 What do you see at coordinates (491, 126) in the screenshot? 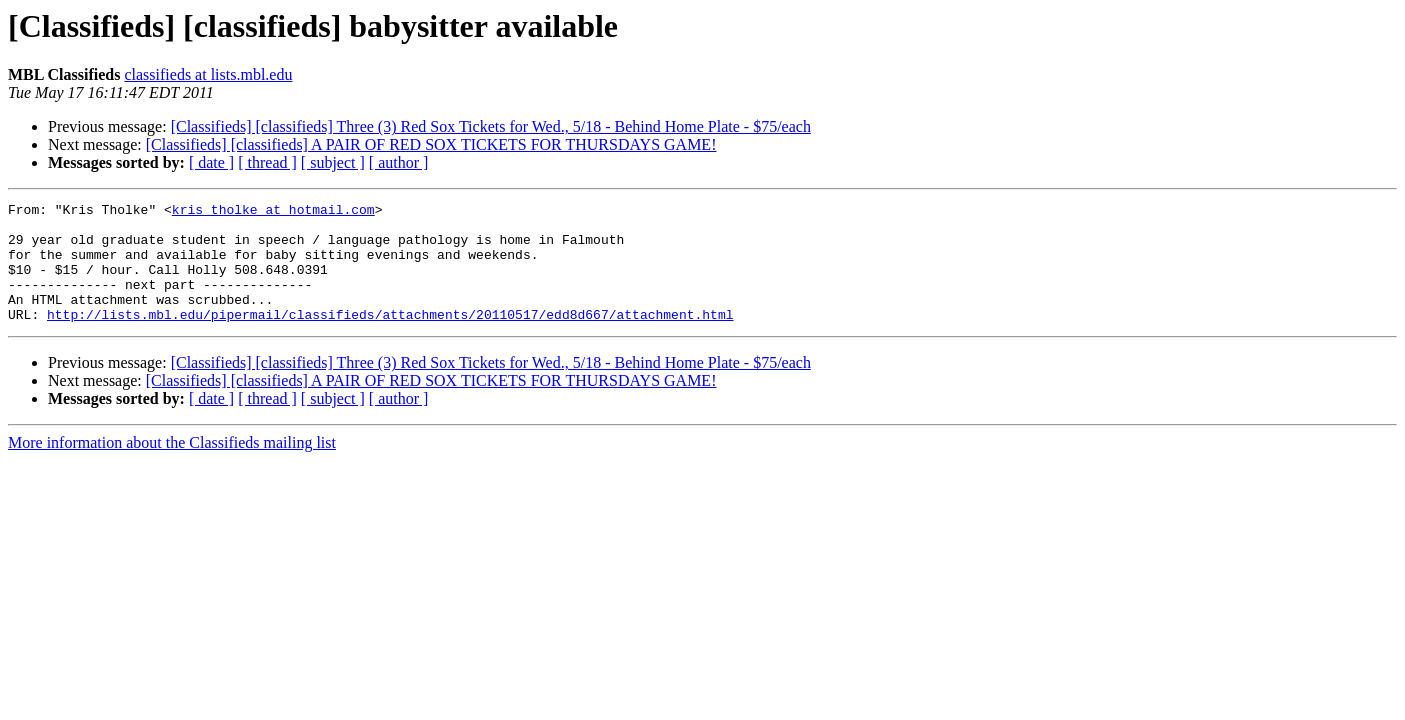
I see `[Classifieds] [classifieds] Three (3) Red Sox Tickets for Wed., 5/18 - Behind Home Plate - $75/each` at bounding box center [491, 126].